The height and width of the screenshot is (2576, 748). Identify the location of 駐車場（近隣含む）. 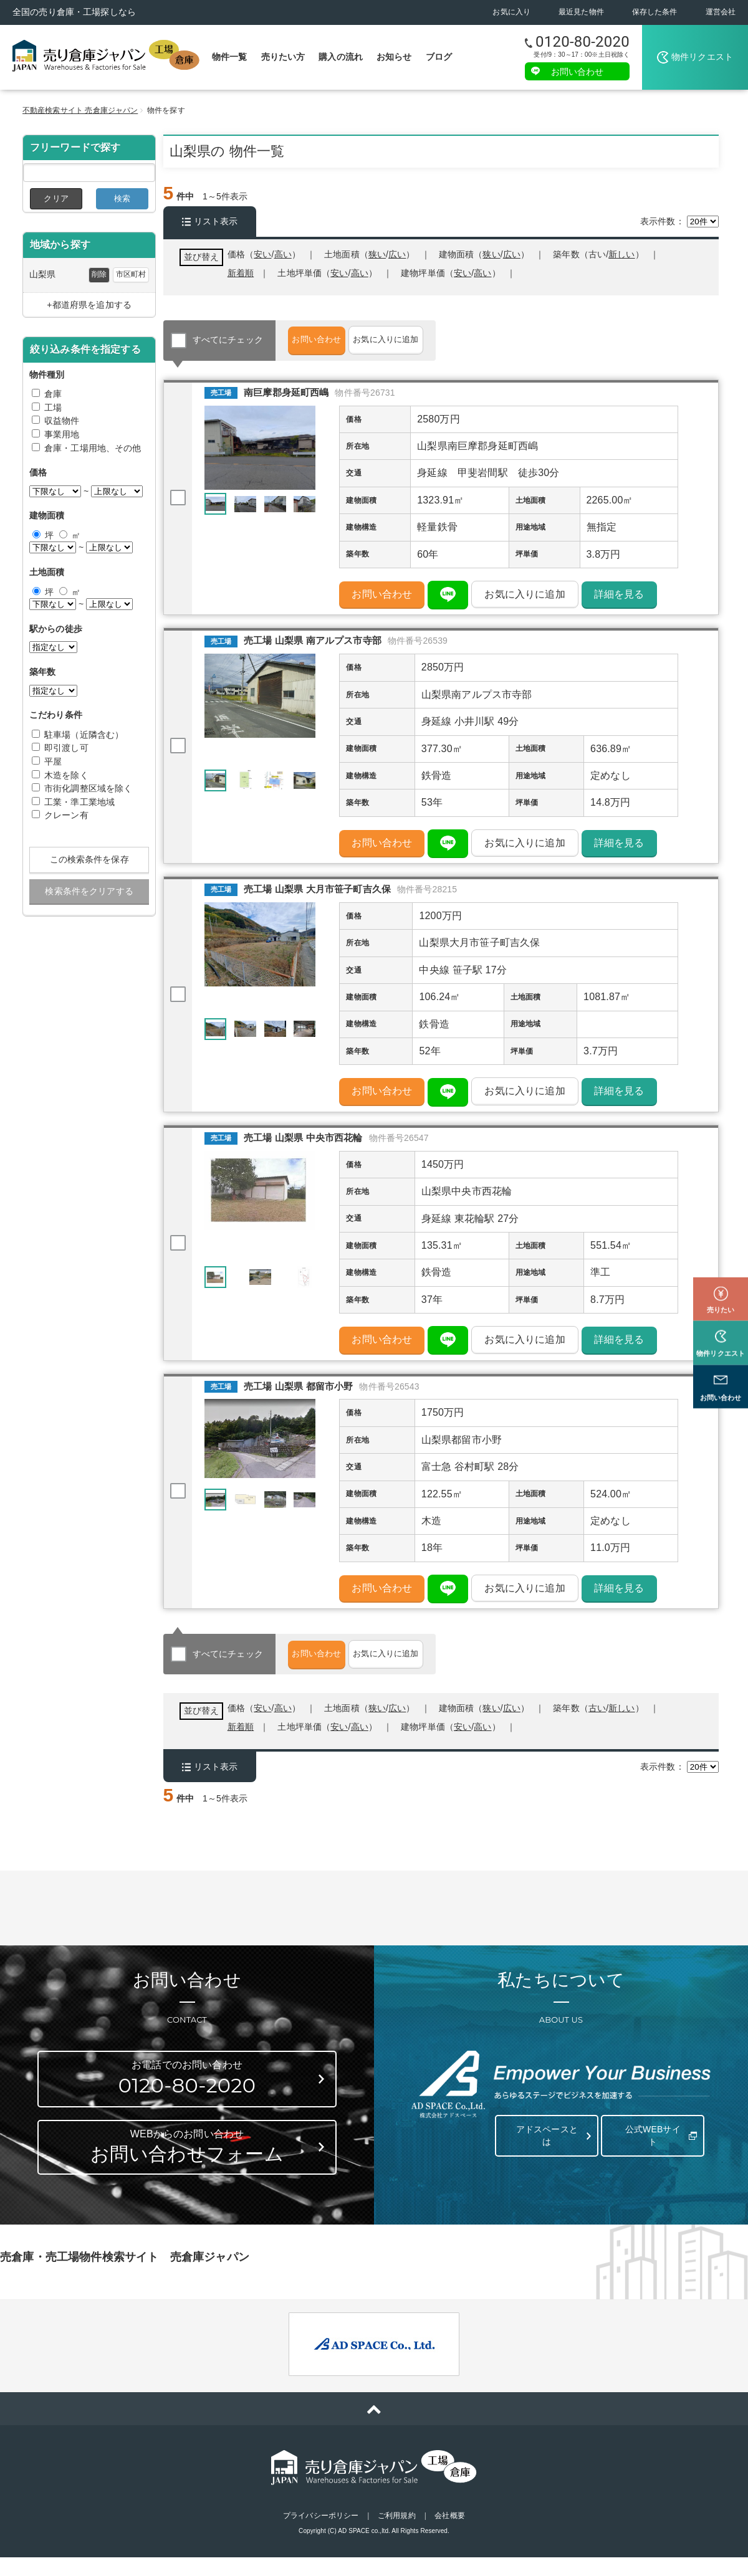
(83, 735).